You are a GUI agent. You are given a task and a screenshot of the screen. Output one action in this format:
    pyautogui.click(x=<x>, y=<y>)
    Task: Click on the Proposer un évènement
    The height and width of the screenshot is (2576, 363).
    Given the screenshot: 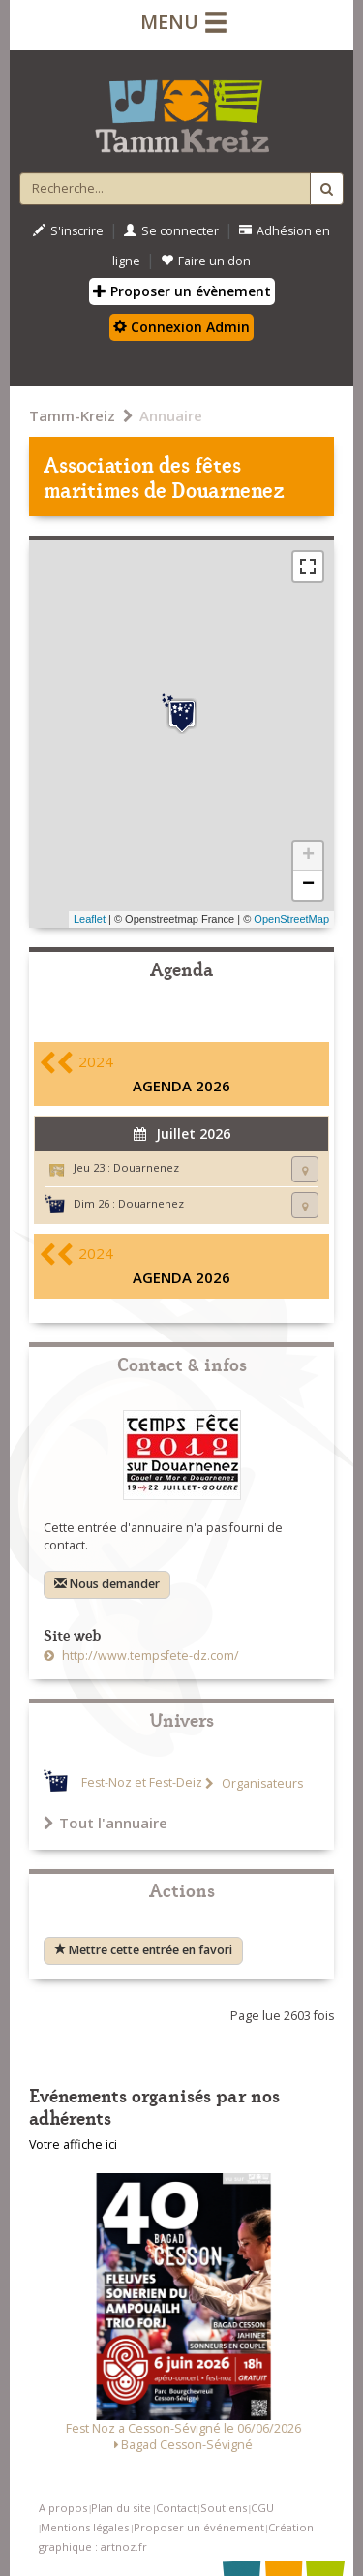 What is the action you would take?
    pyautogui.click(x=182, y=291)
    